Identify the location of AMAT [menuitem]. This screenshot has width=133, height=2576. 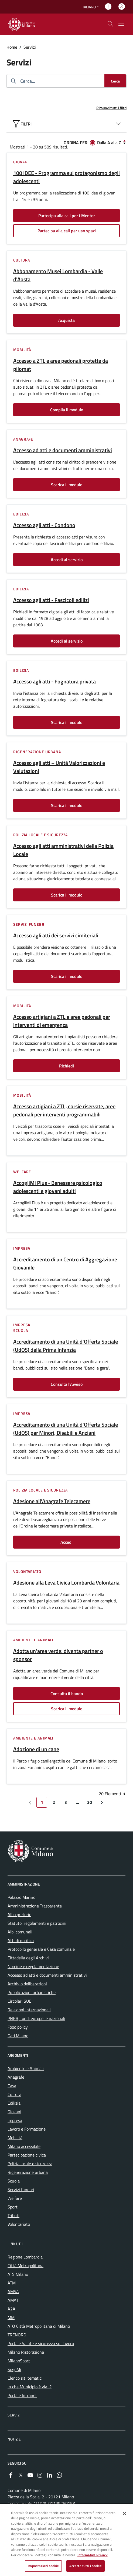
(13, 2300).